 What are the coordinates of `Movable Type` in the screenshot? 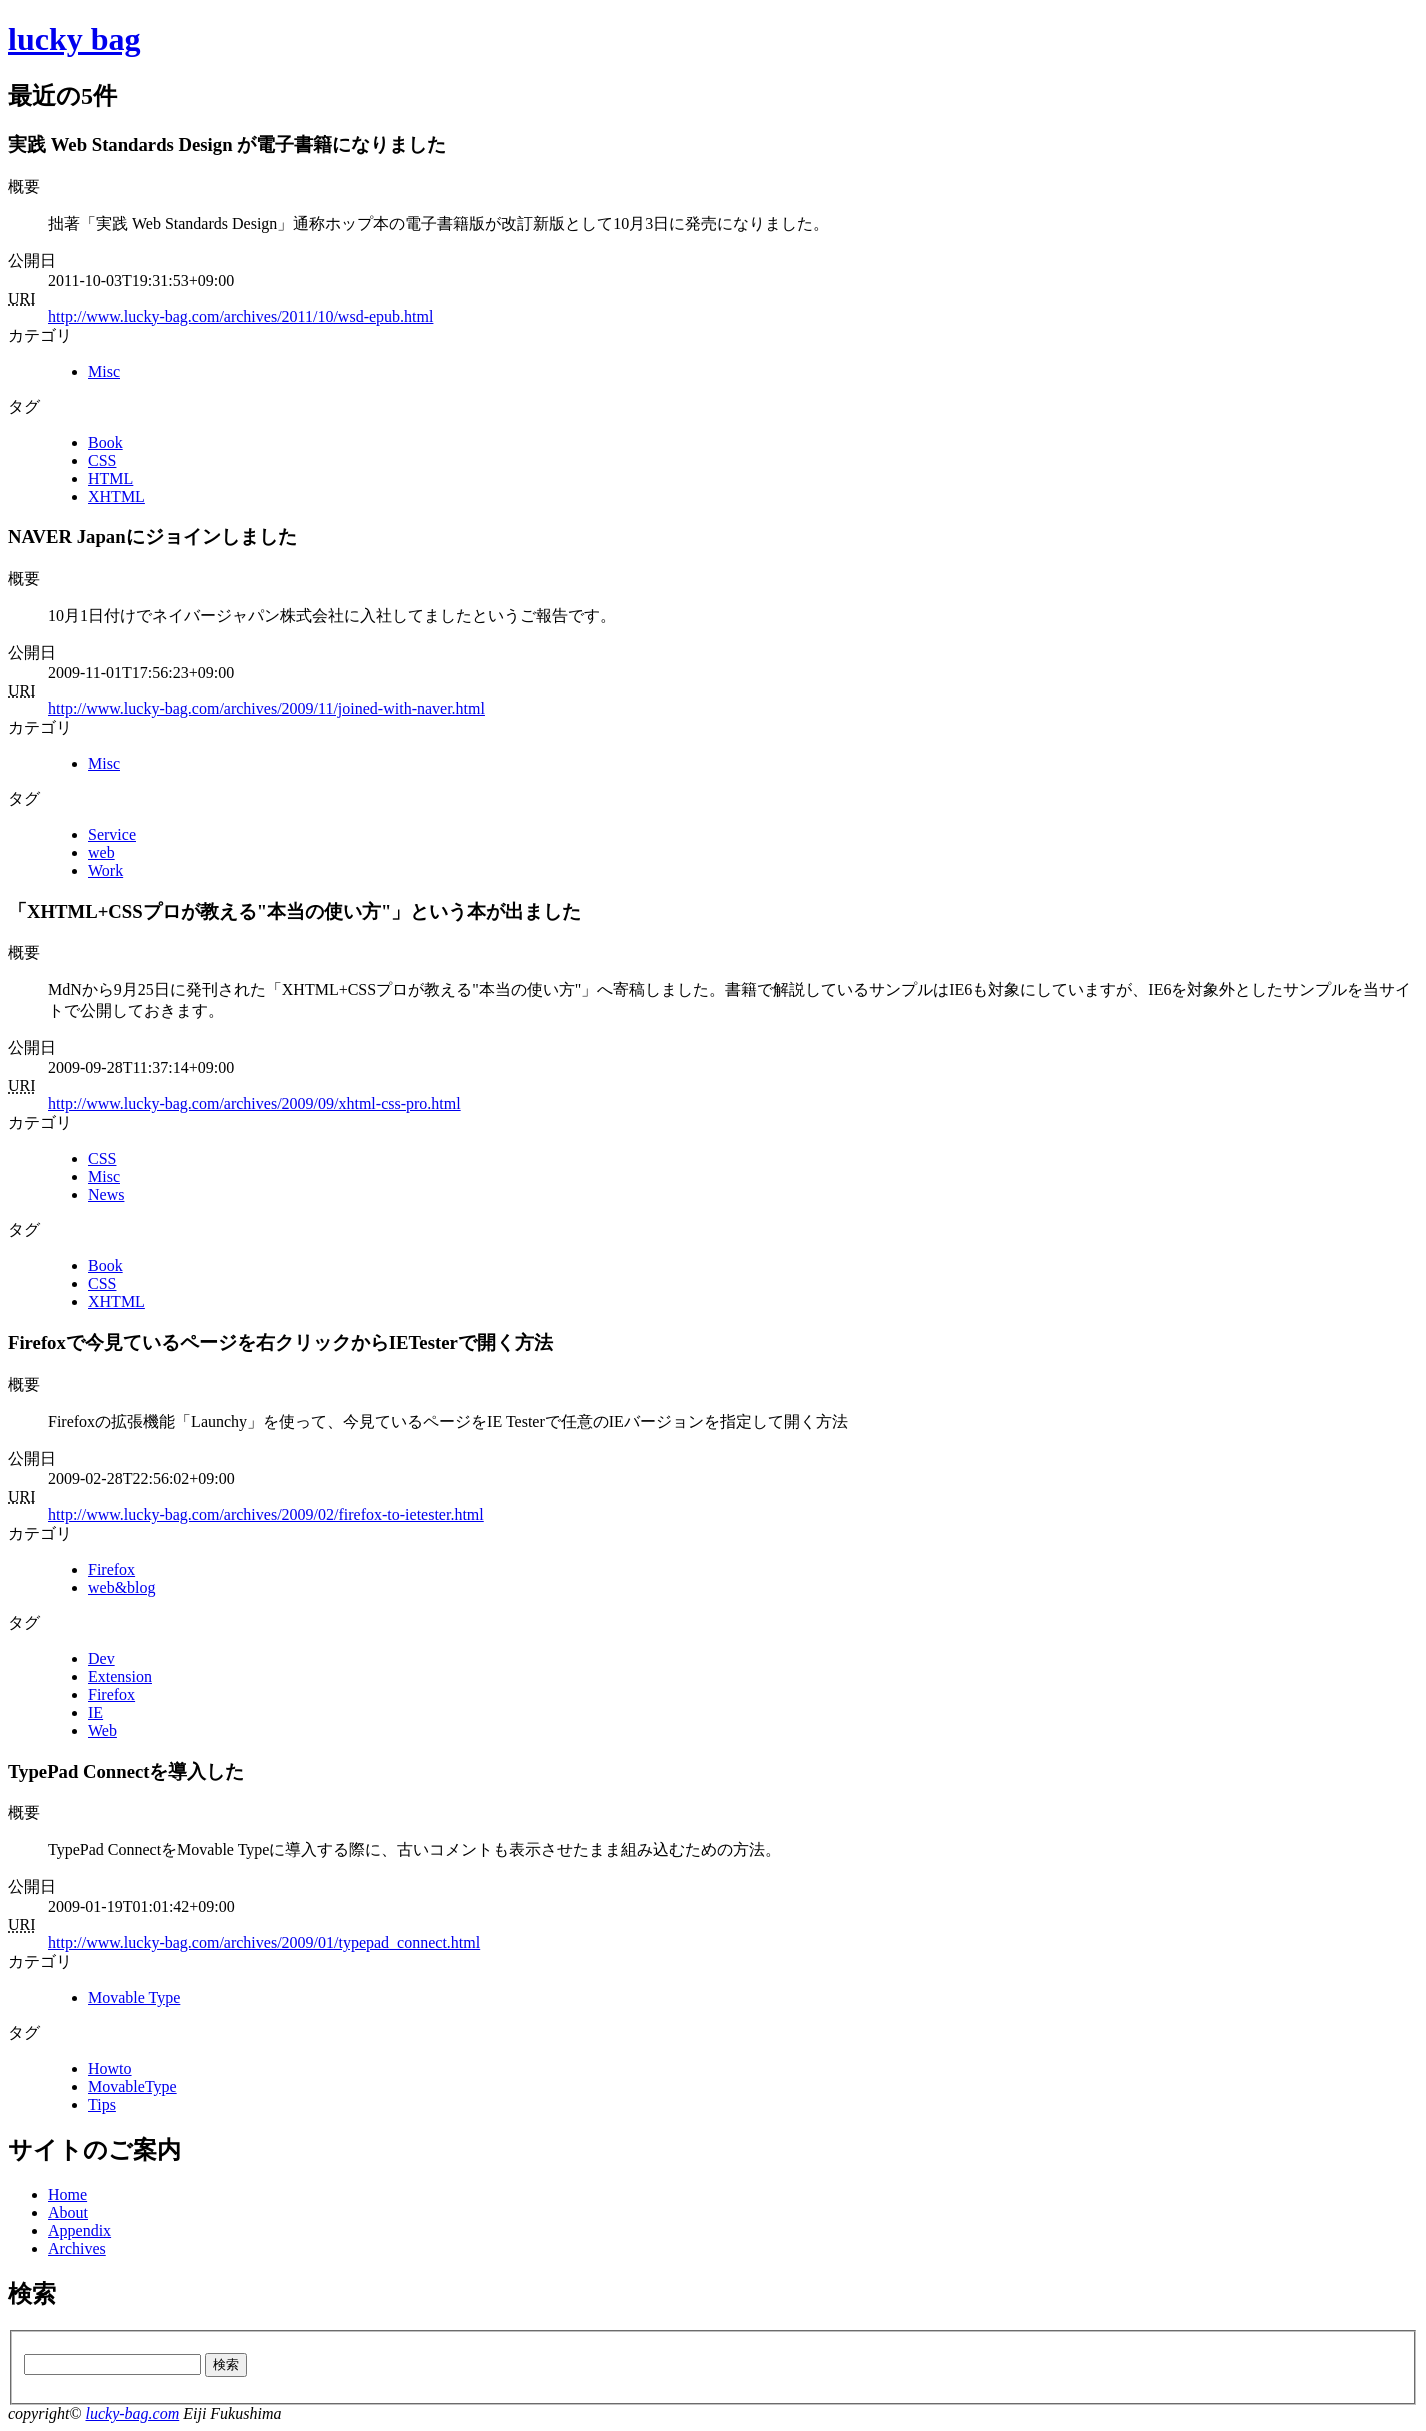 It's located at (134, 1997).